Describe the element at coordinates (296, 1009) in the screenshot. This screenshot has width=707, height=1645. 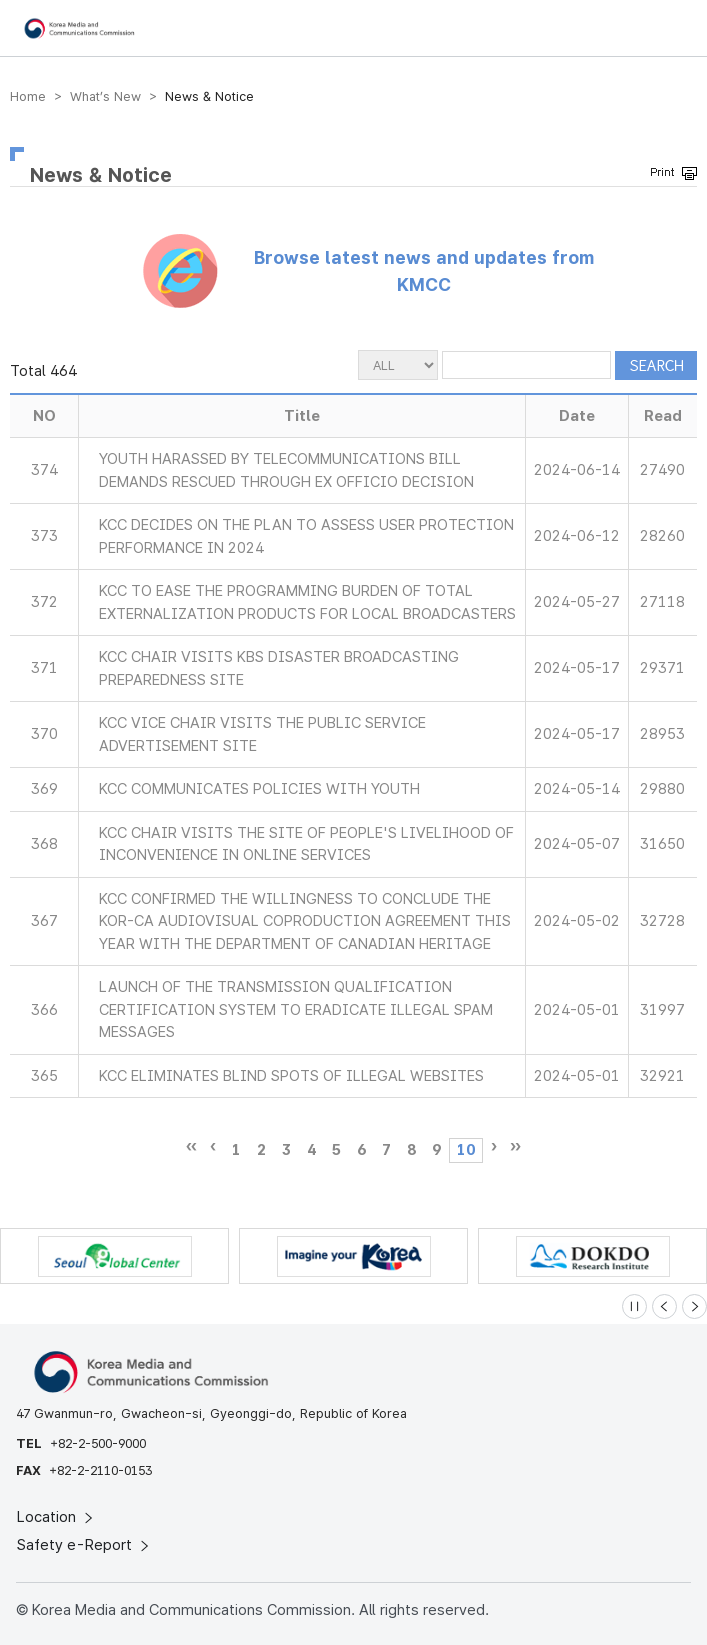
I see `LAUNCH OF THE TRANSMISSION QUALIFICATION CERTIFICATION SYSTEM TO ERADICATE ILLEGAL SPAM MESSAGES` at that location.